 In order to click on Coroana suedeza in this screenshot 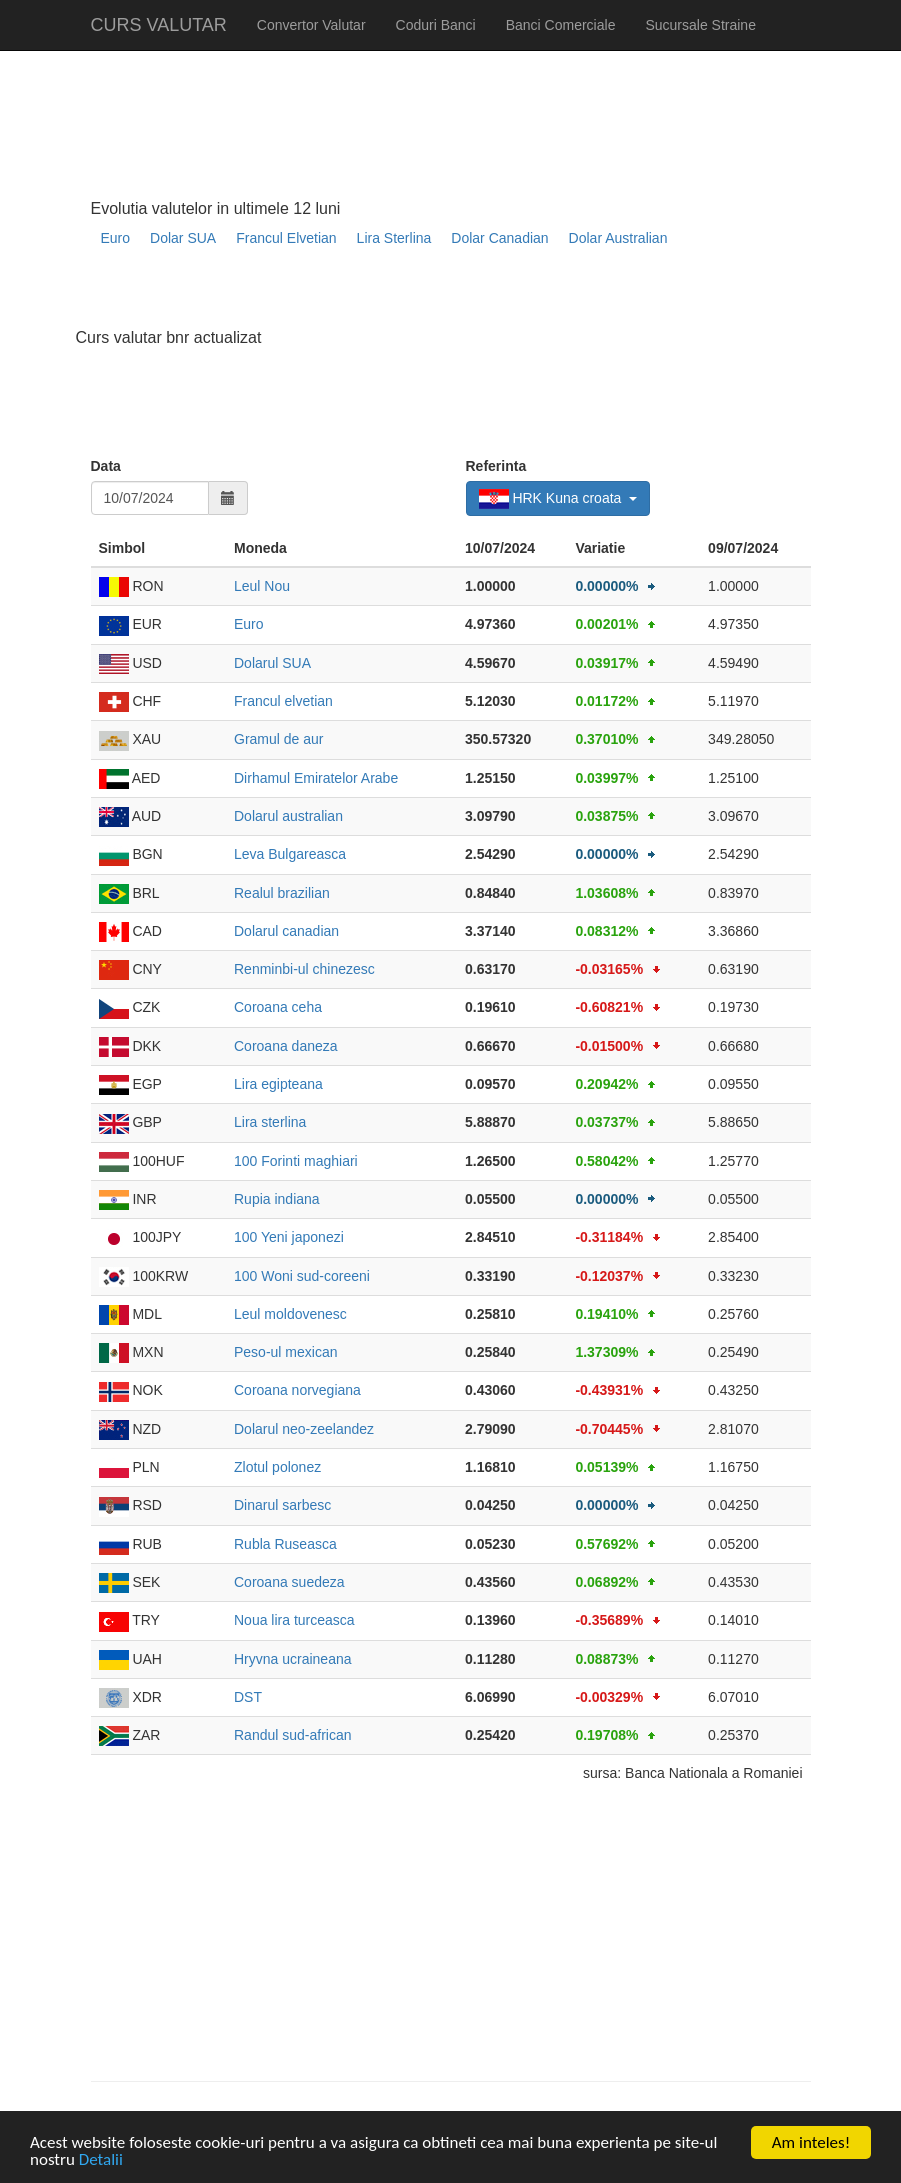, I will do `click(289, 1582)`.